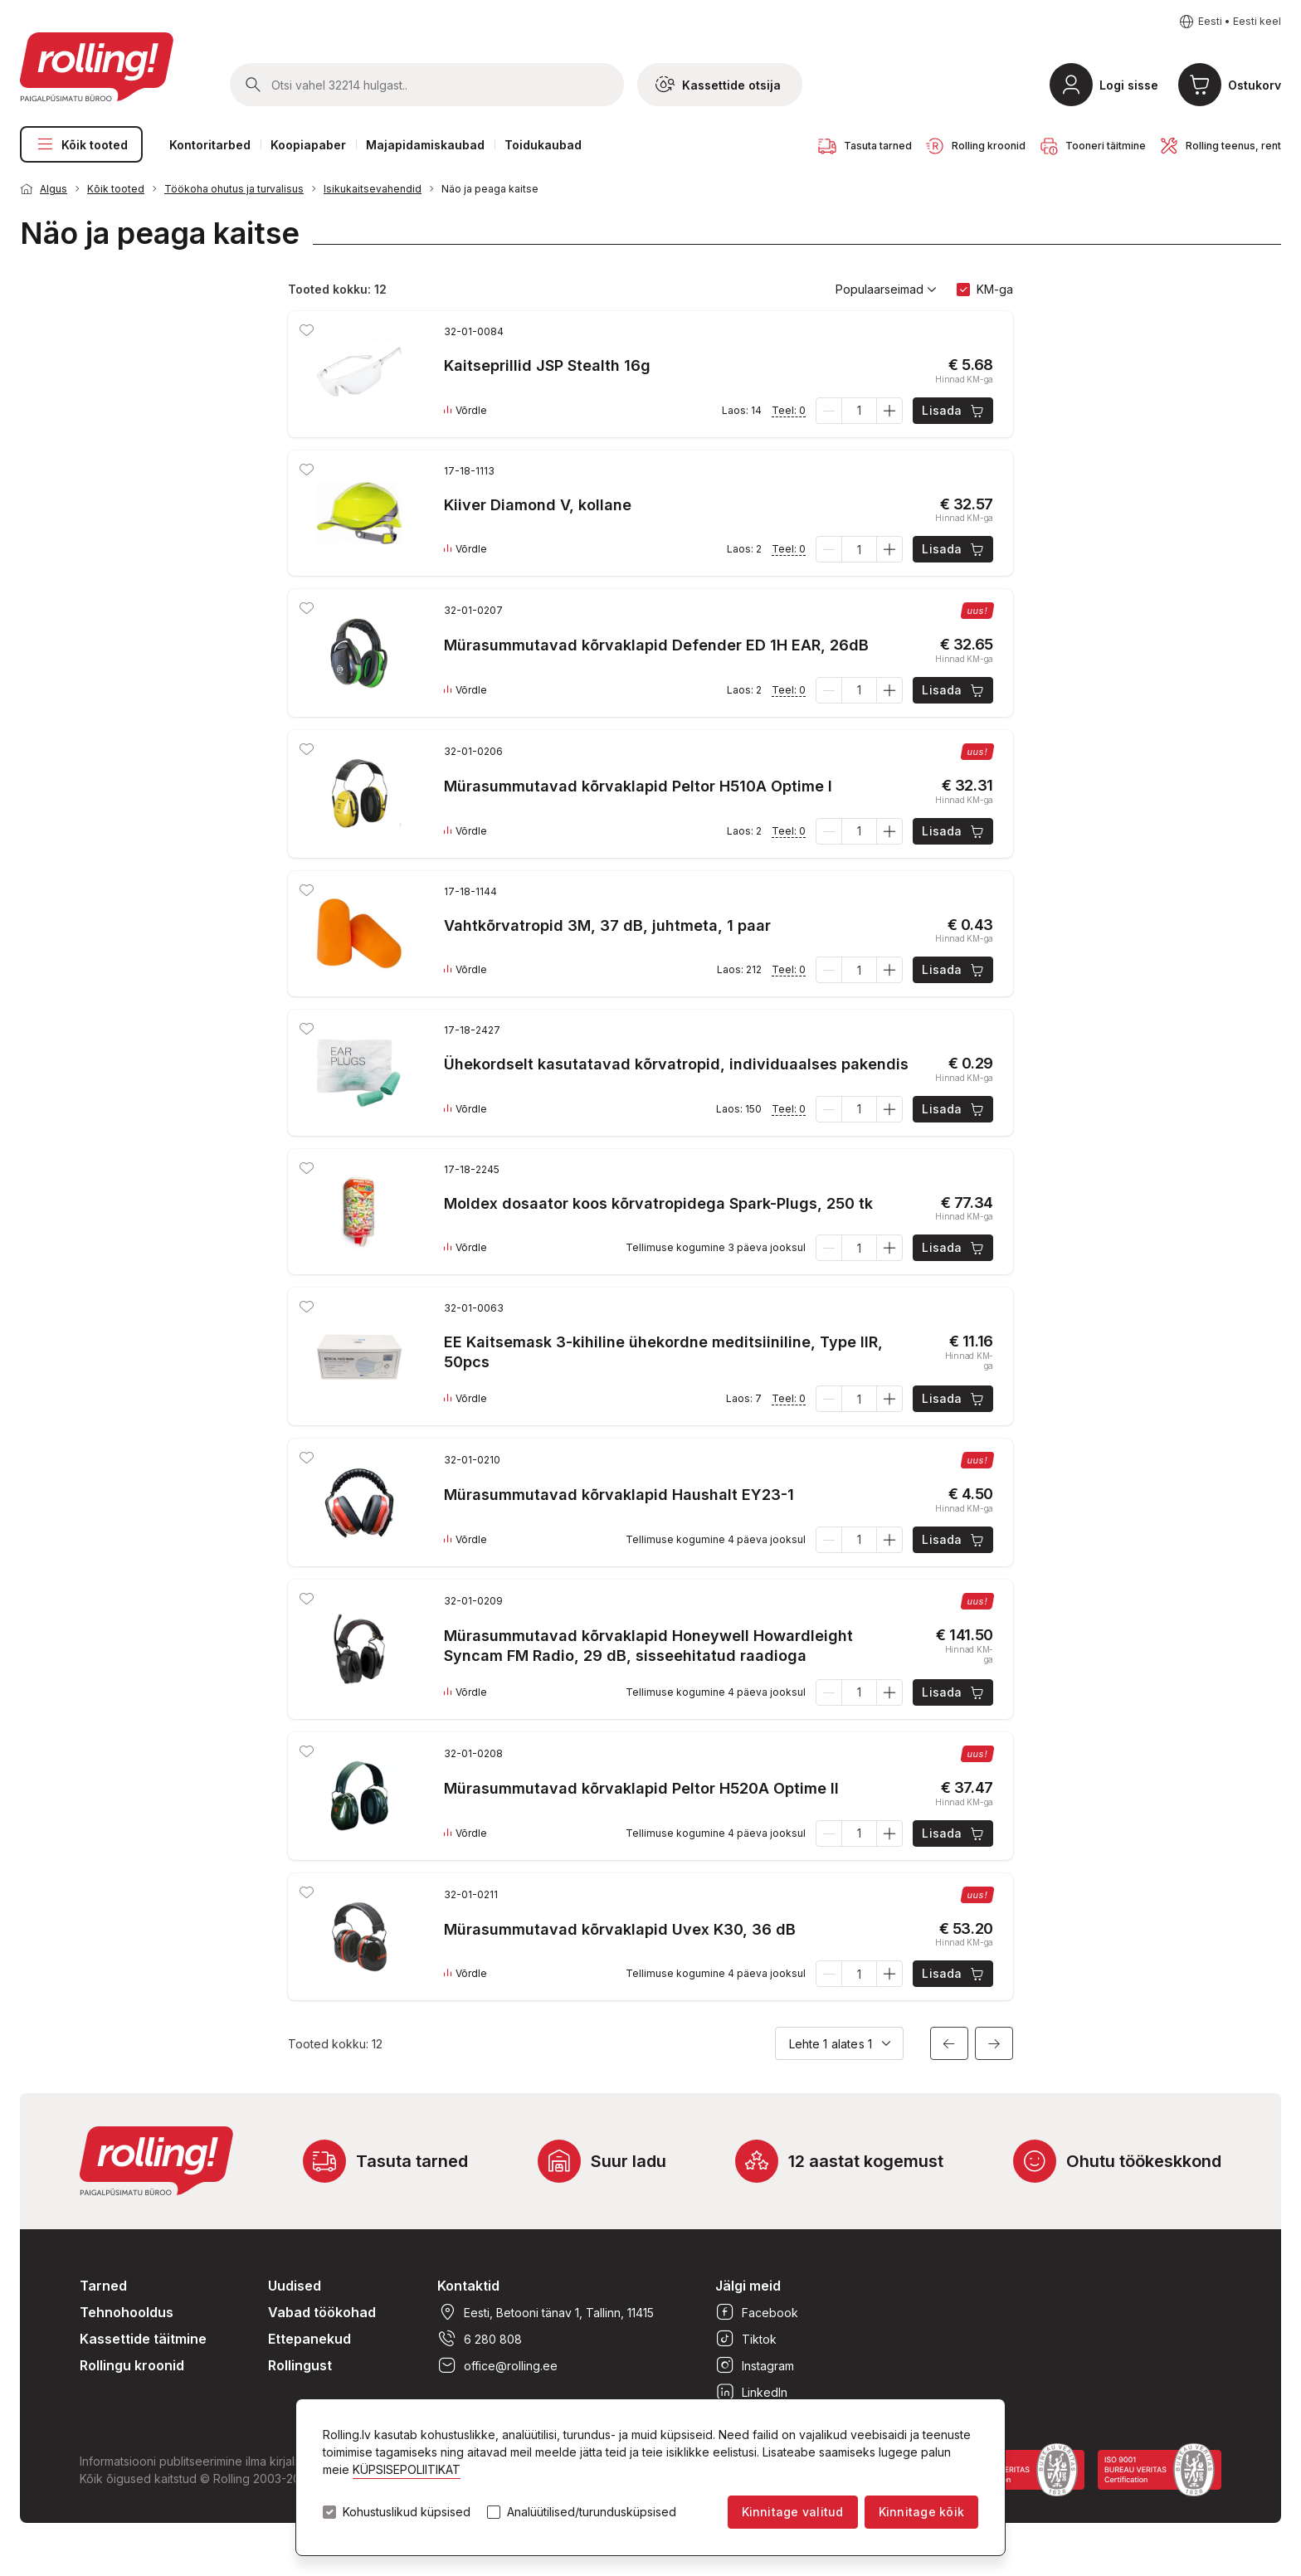  What do you see at coordinates (210, 145) in the screenshot?
I see `Kontoritarbed` at bounding box center [210, 145].